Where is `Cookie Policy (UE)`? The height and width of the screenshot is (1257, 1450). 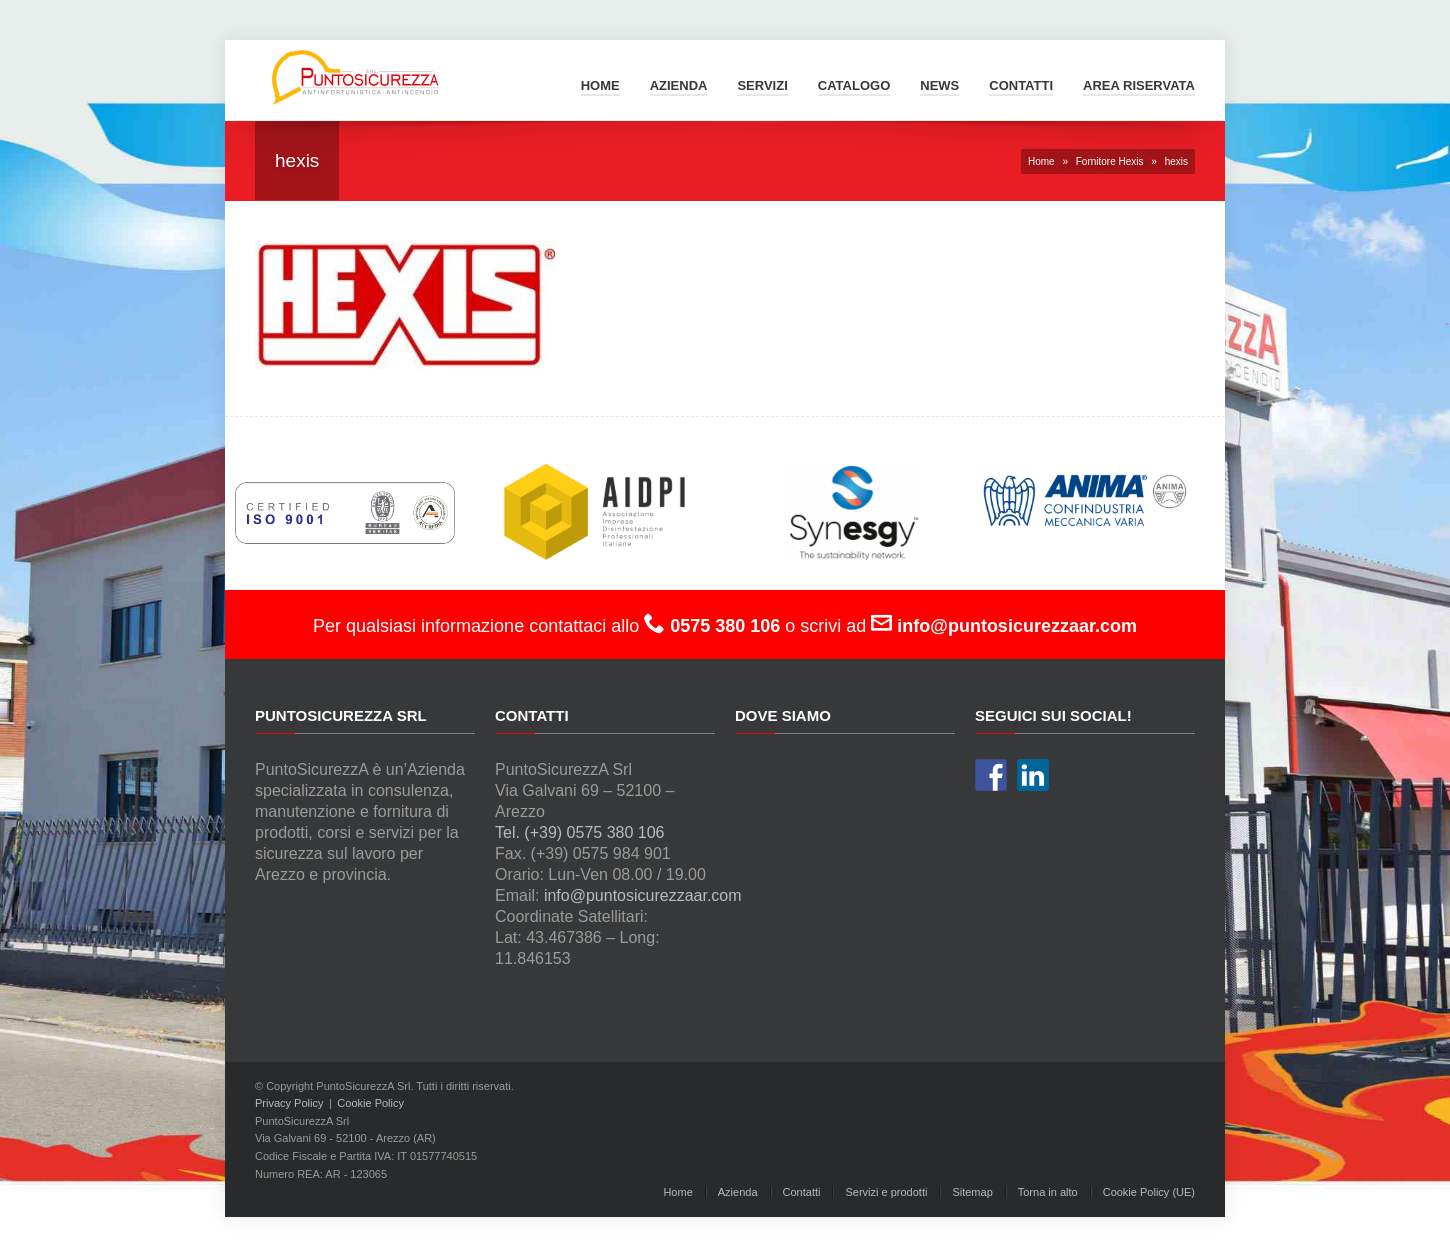
Cookie Policy (UE) is located at coordinates (1149, 1192).